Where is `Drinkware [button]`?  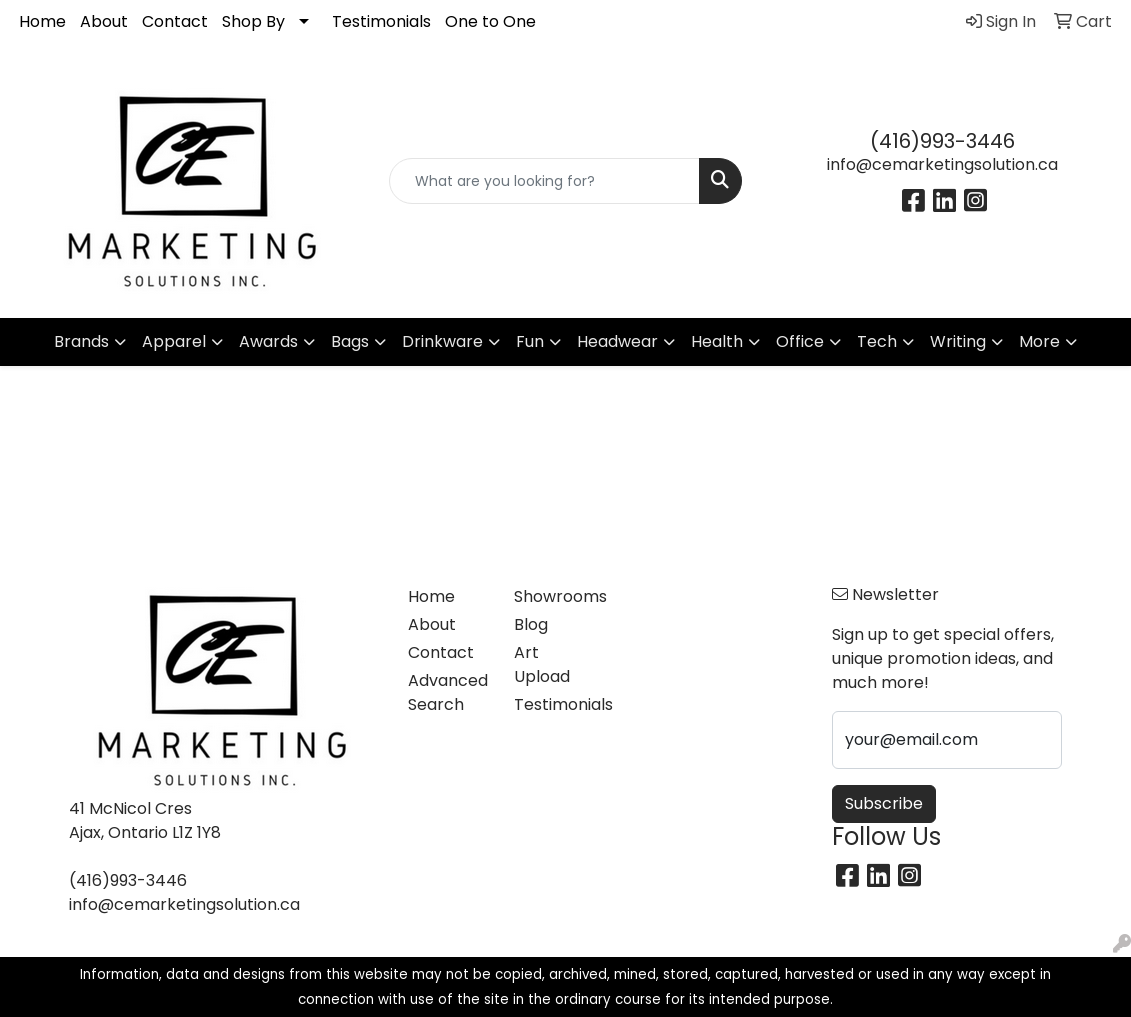 Drinkware [button] is located at coordinates (442, 341).